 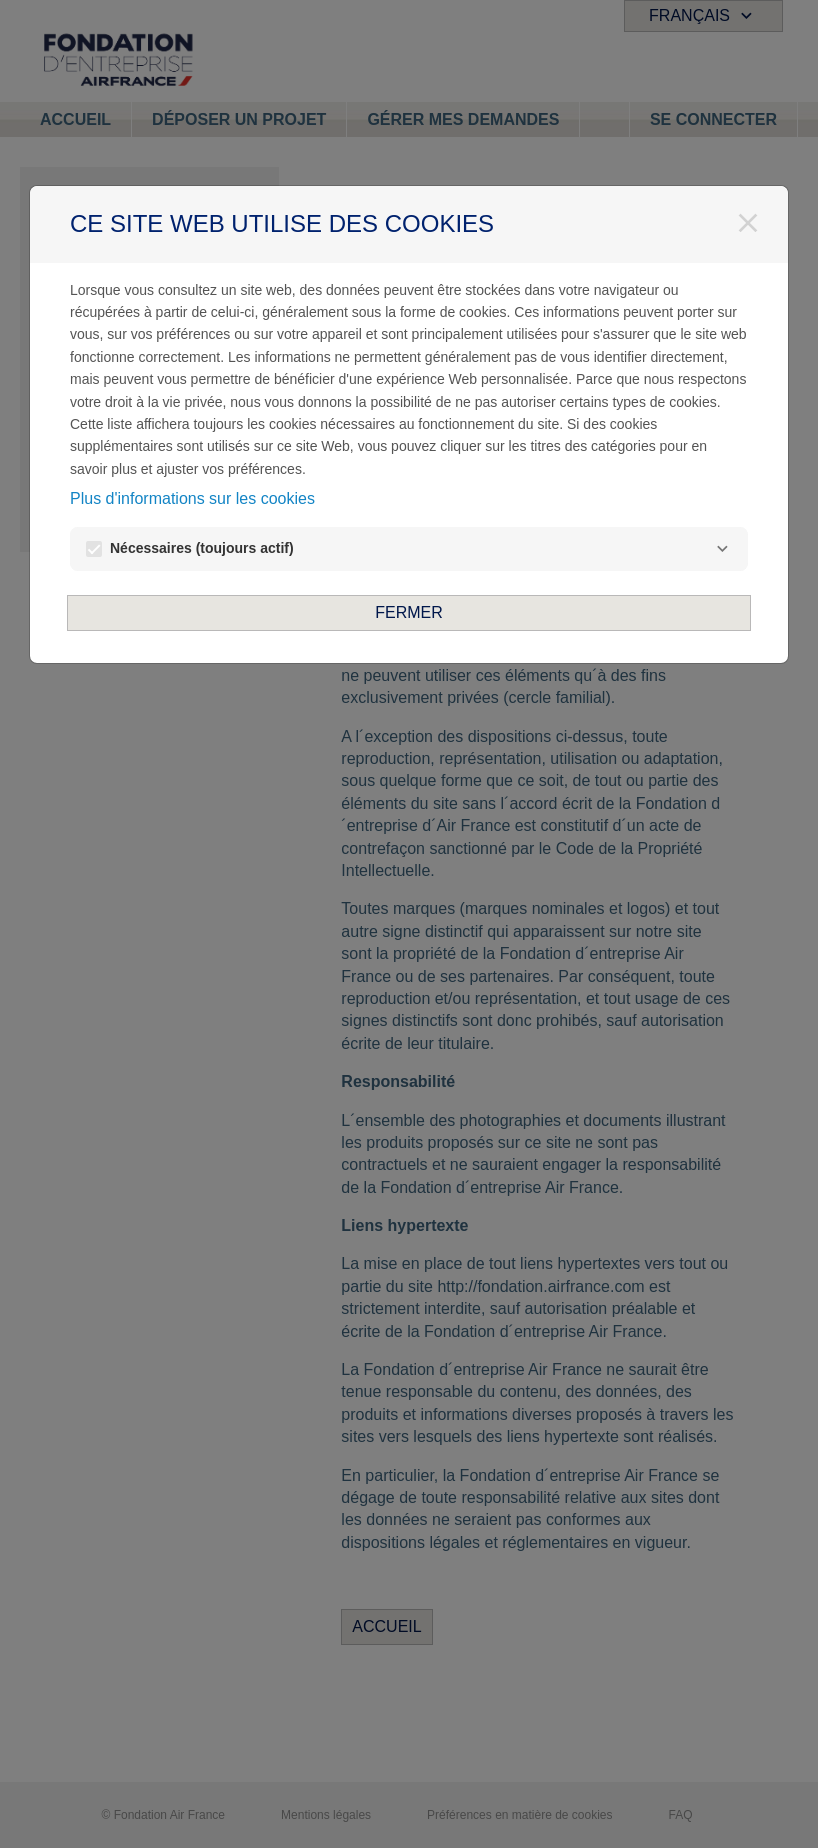 What do you see at coordinates (409, 612) in the screenshot?
I see `Fermer` at bounding box center [409, 612].